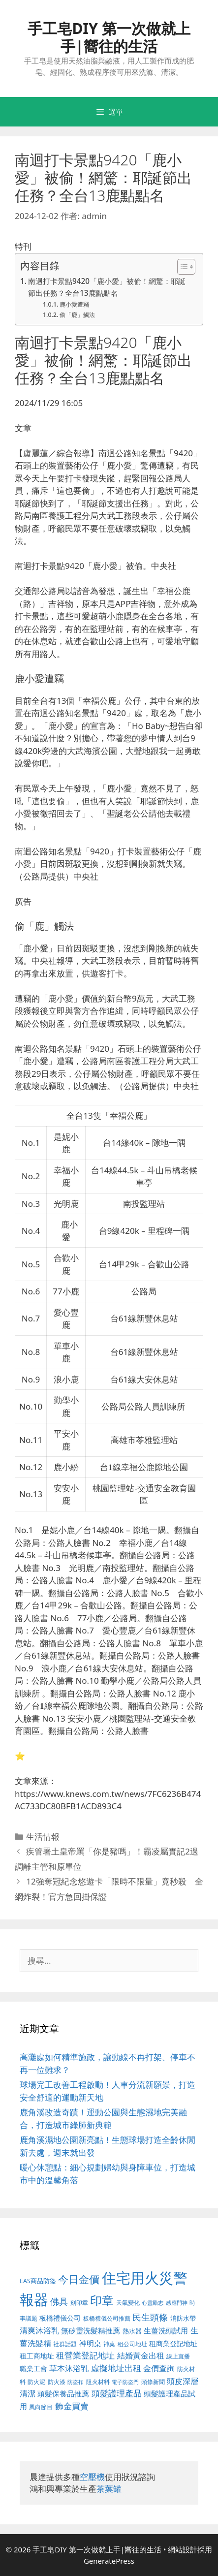 Image resolution: width=218 pixels, height=2576 pixels. What do you see at coordinates (173, 2343) in the screenshot?
I see `租商業登記地址 [租商業登記地址 (477 個項目)]` at bounding box center [173, 2343].